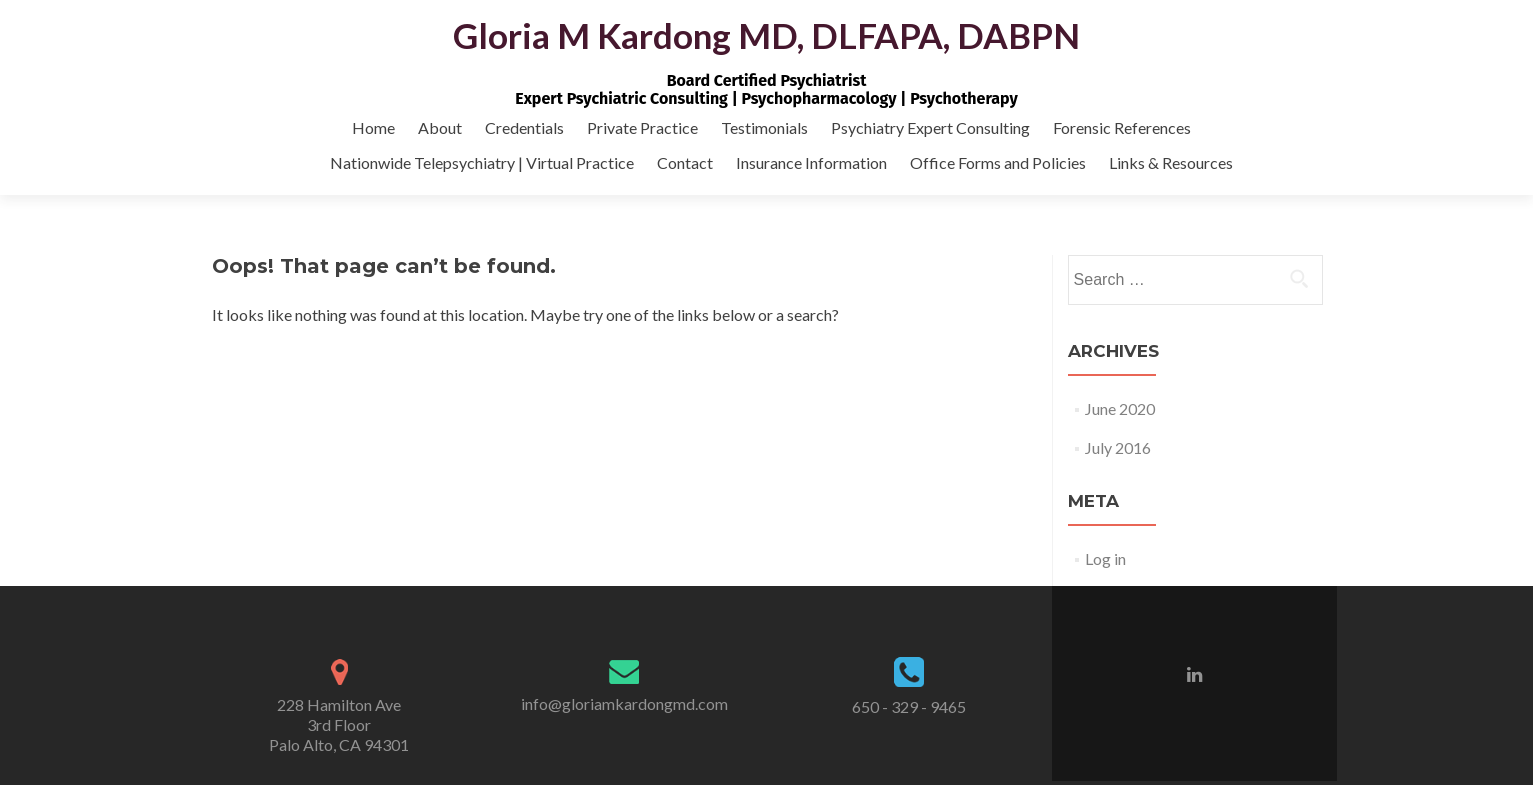 This screenshot has width=1533, height=785. Describe the element at coordinates (373, 127) in the screenshot. I see `Home` at that location.